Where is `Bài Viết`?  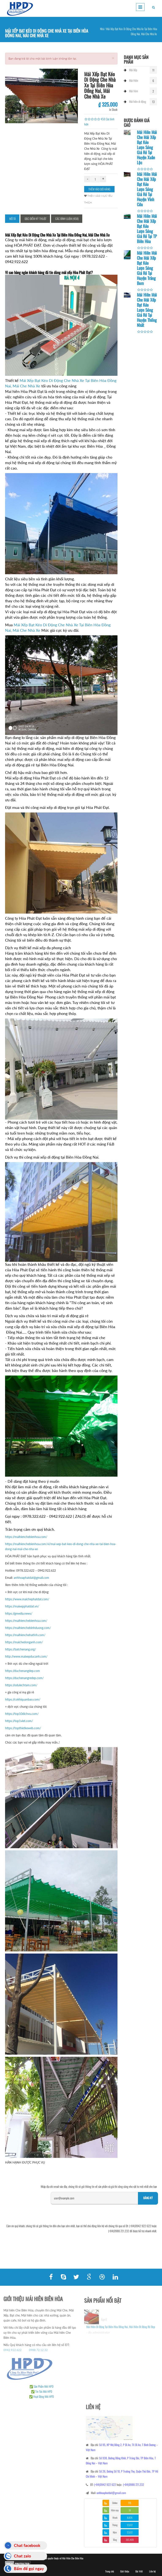
Bài Viết is located at coordinates (139, 2571).